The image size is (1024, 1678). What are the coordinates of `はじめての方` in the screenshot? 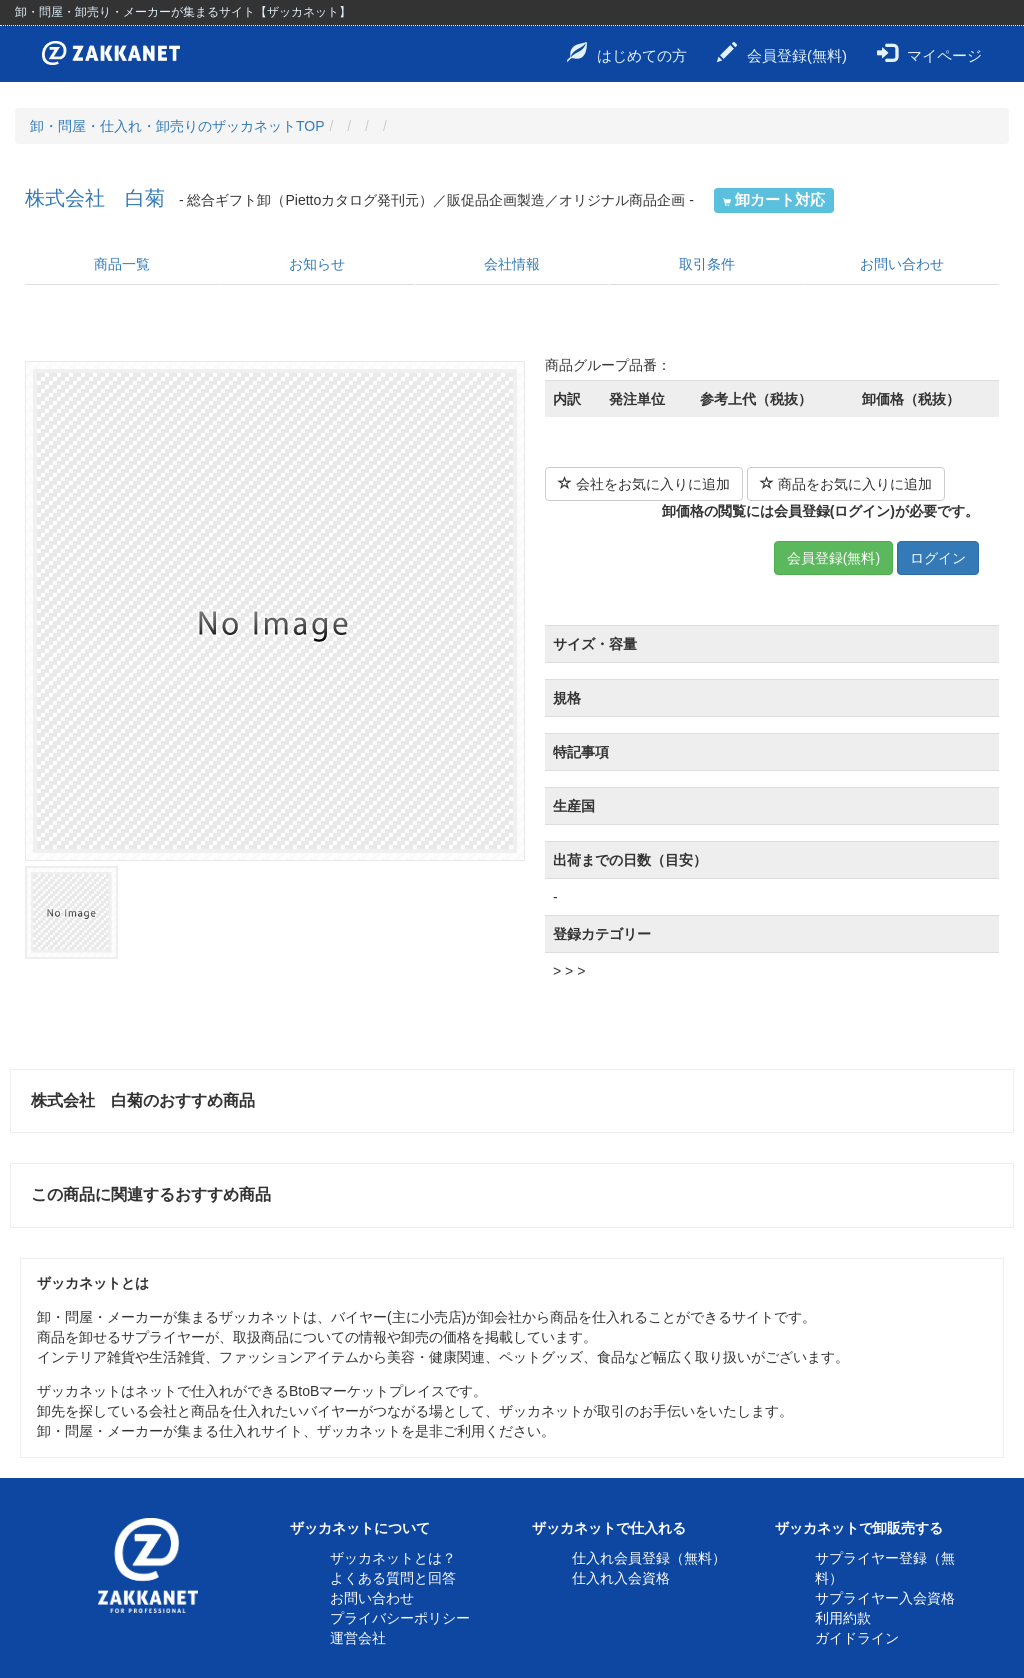 It's located at (627, 53).